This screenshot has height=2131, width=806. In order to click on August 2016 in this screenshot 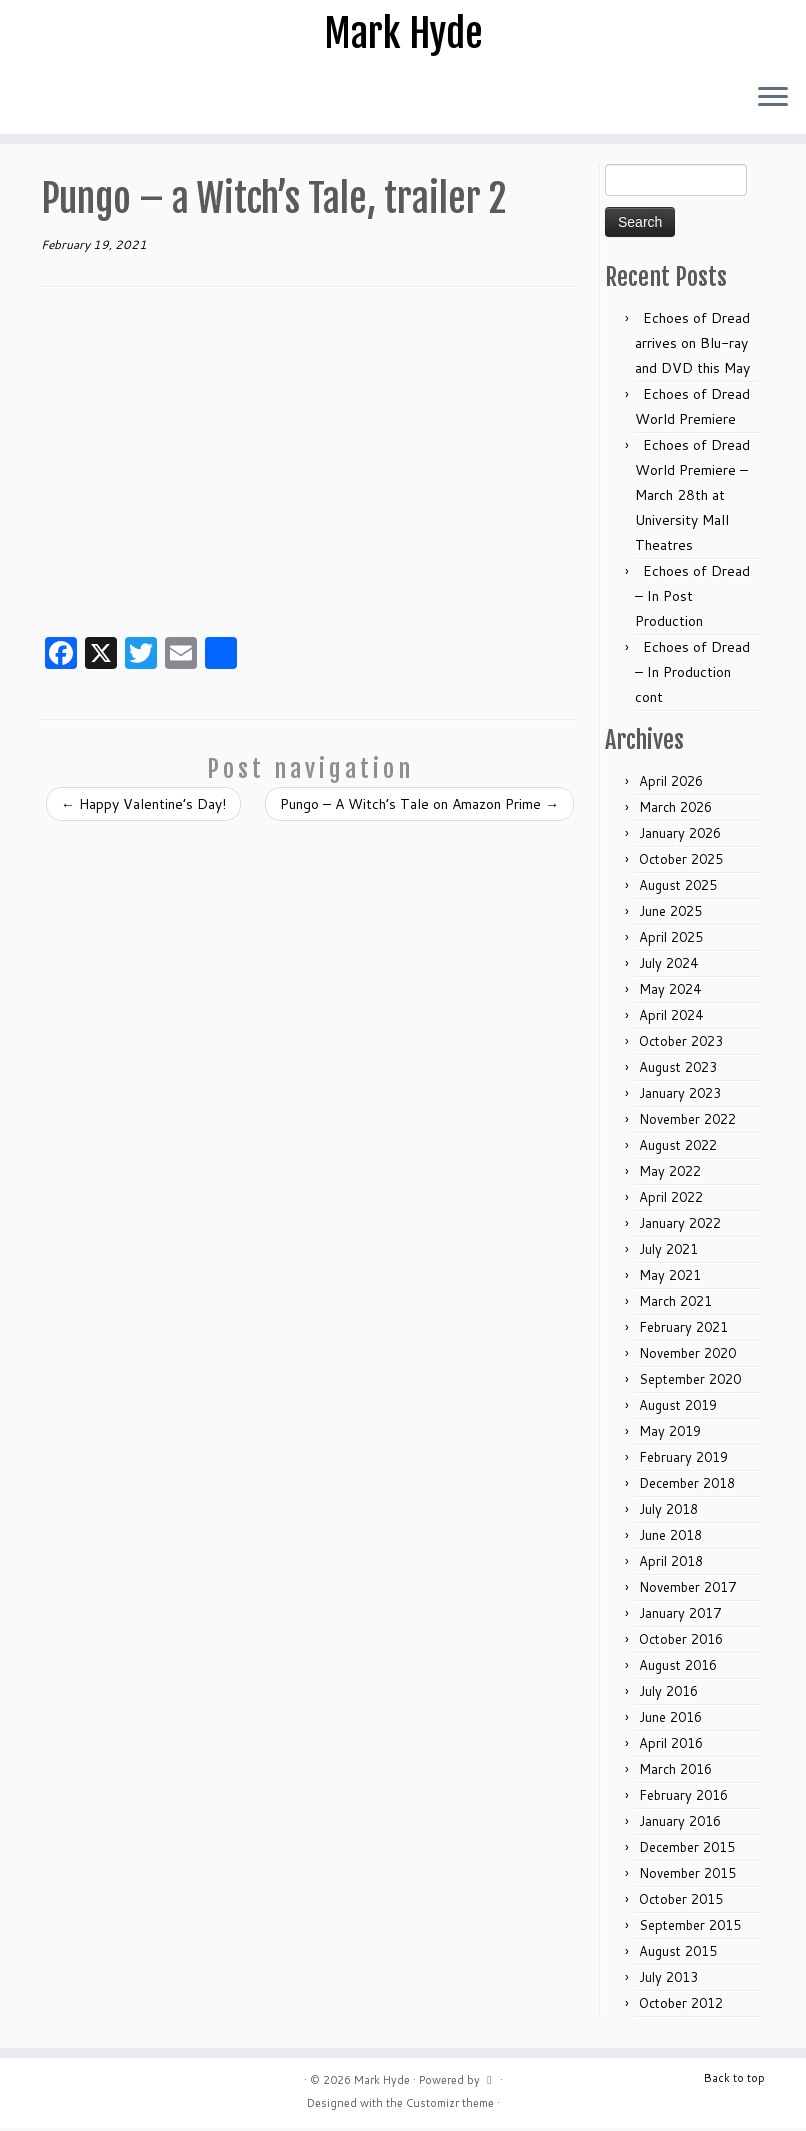, I will do `click(678, 1668)`.